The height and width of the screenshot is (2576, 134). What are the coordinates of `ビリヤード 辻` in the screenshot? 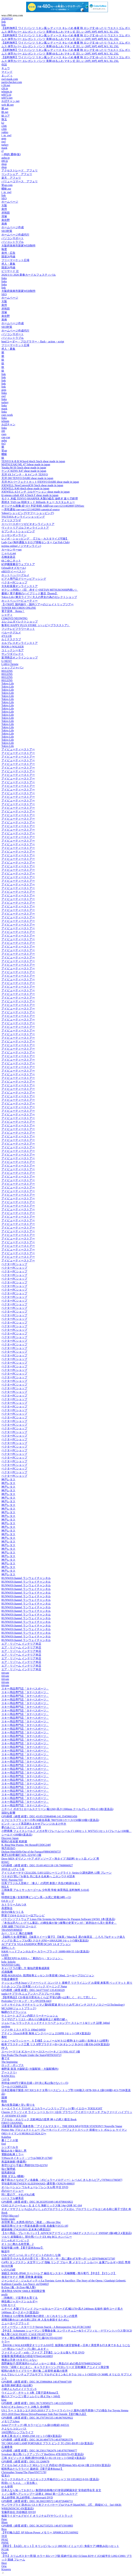 It's located at (10, 271).